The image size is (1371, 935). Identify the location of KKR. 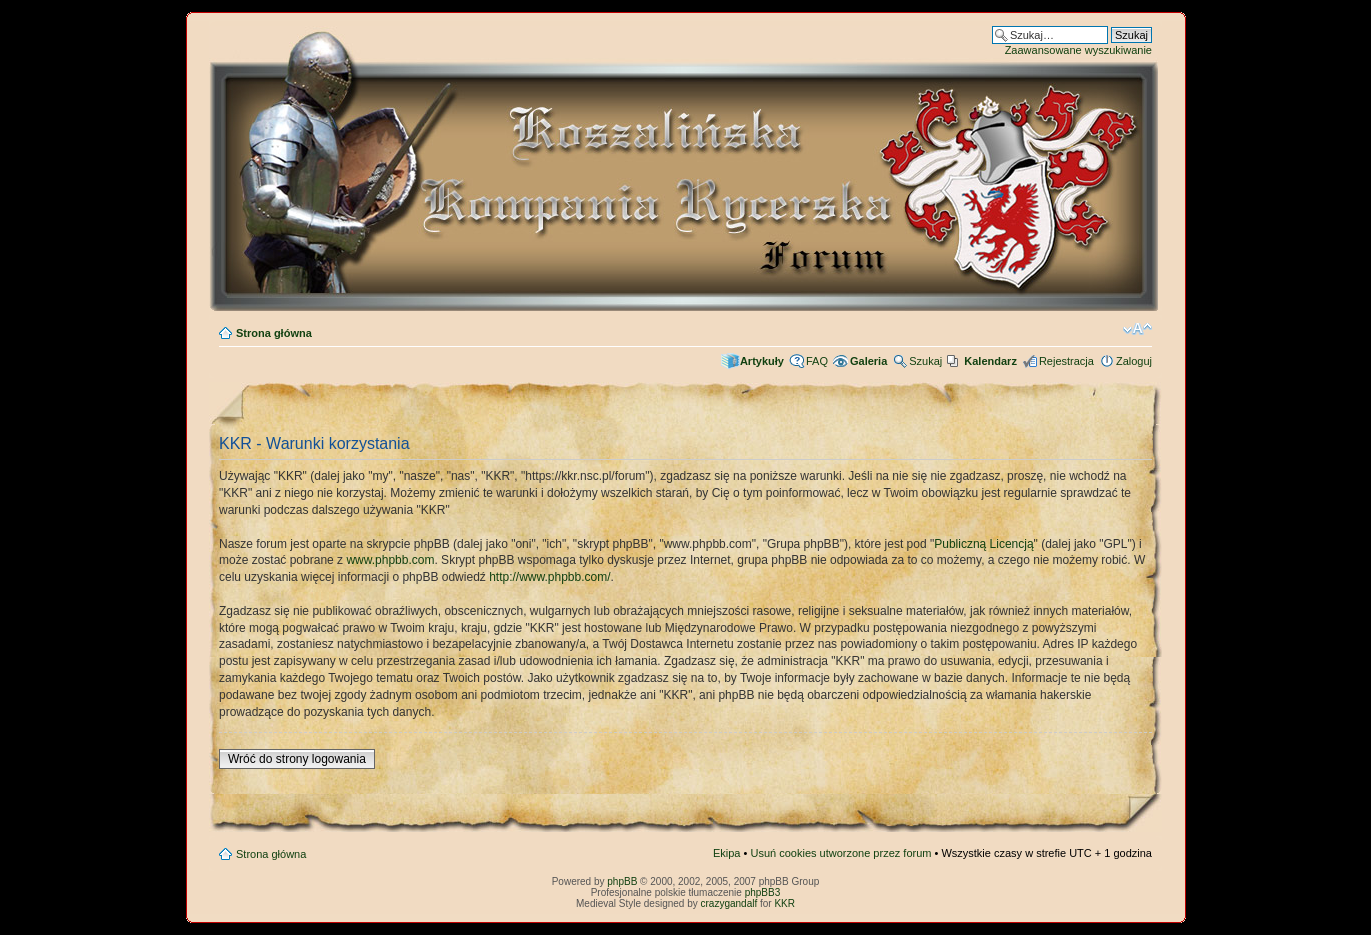
(784, 903).